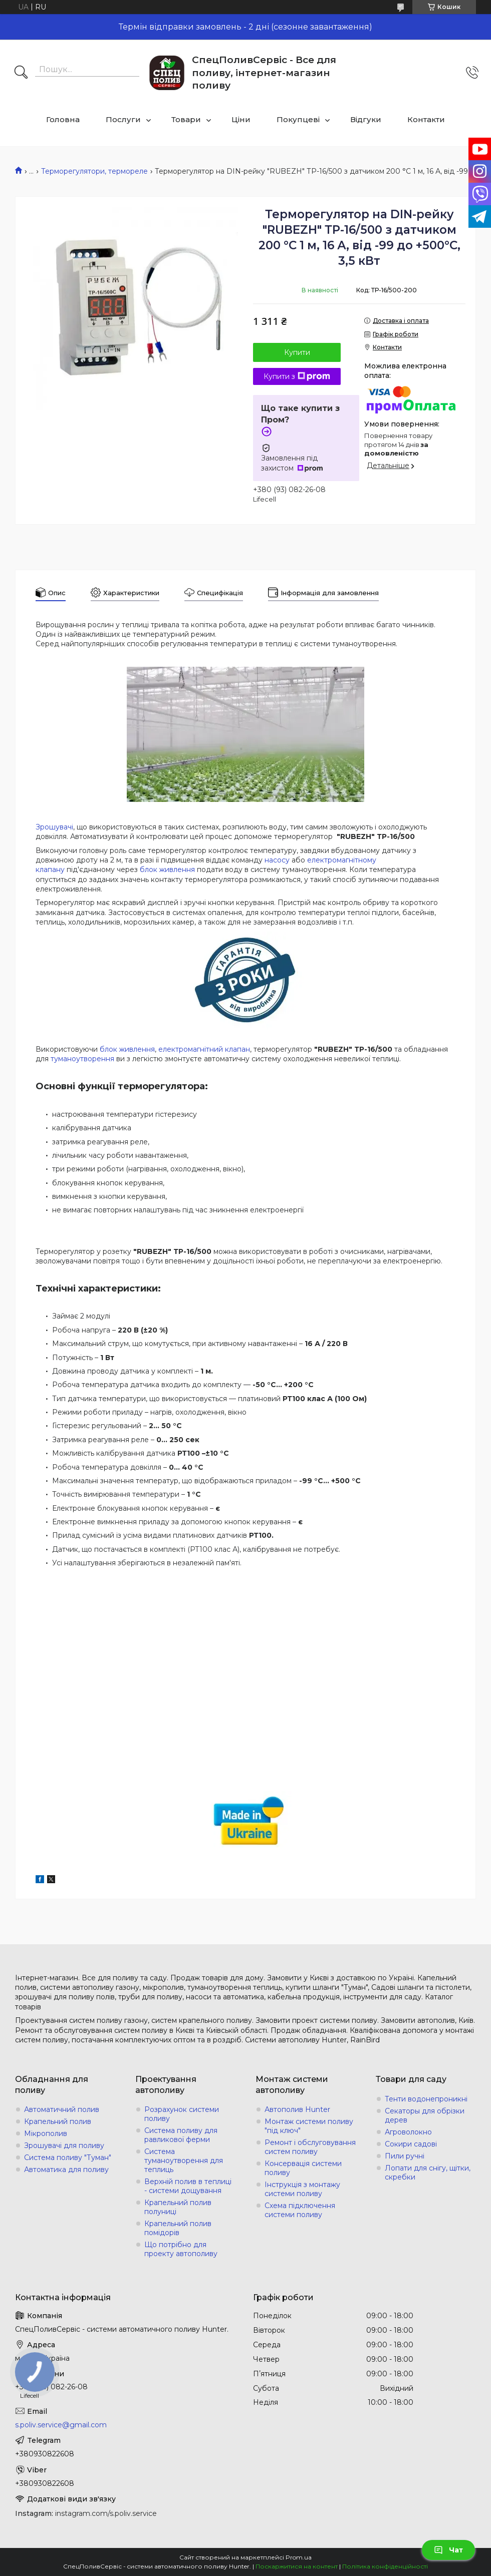  What do you see at coordinates (123, 119) in the screenshot?
I see `Послуги` at bounding box center [123, 119].